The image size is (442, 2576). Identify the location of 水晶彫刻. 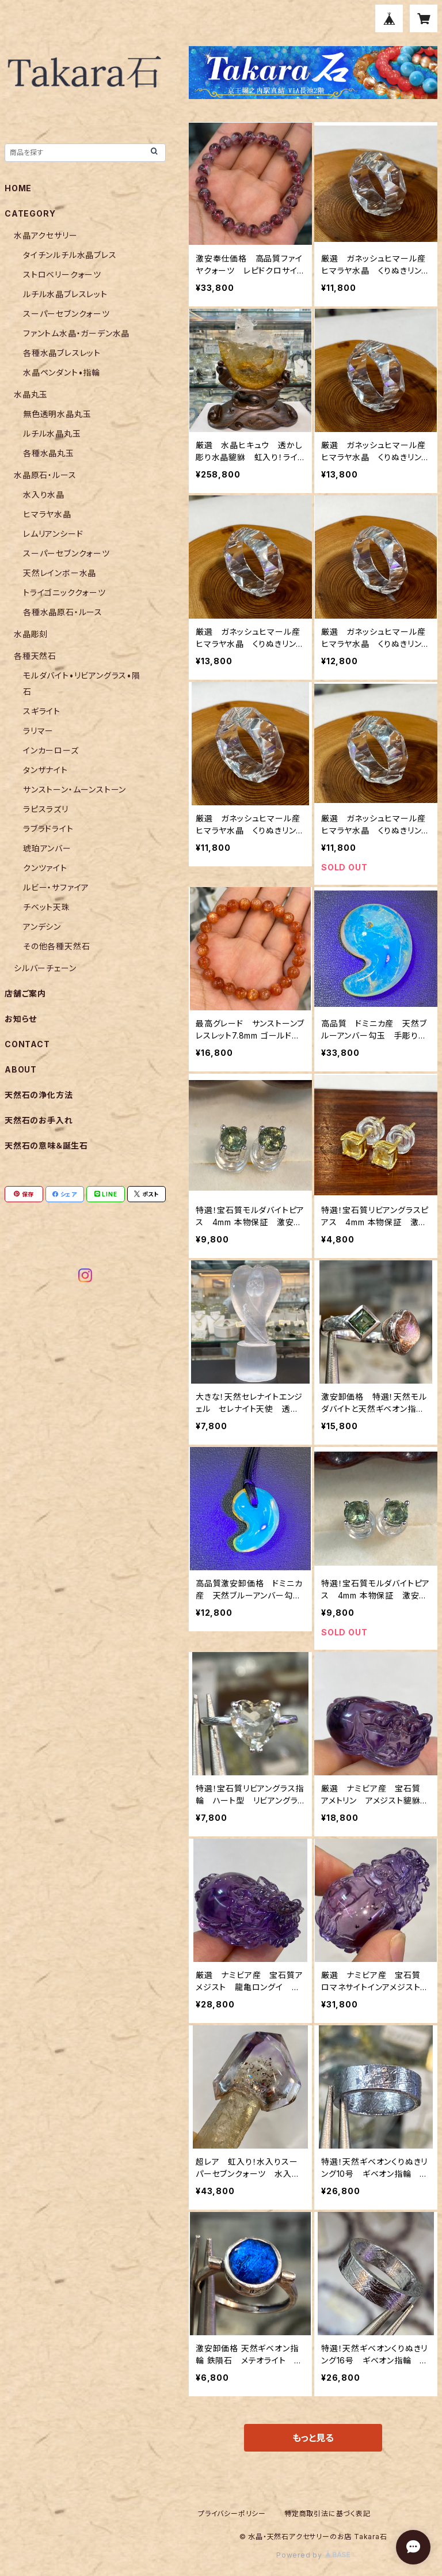
(31, 634).